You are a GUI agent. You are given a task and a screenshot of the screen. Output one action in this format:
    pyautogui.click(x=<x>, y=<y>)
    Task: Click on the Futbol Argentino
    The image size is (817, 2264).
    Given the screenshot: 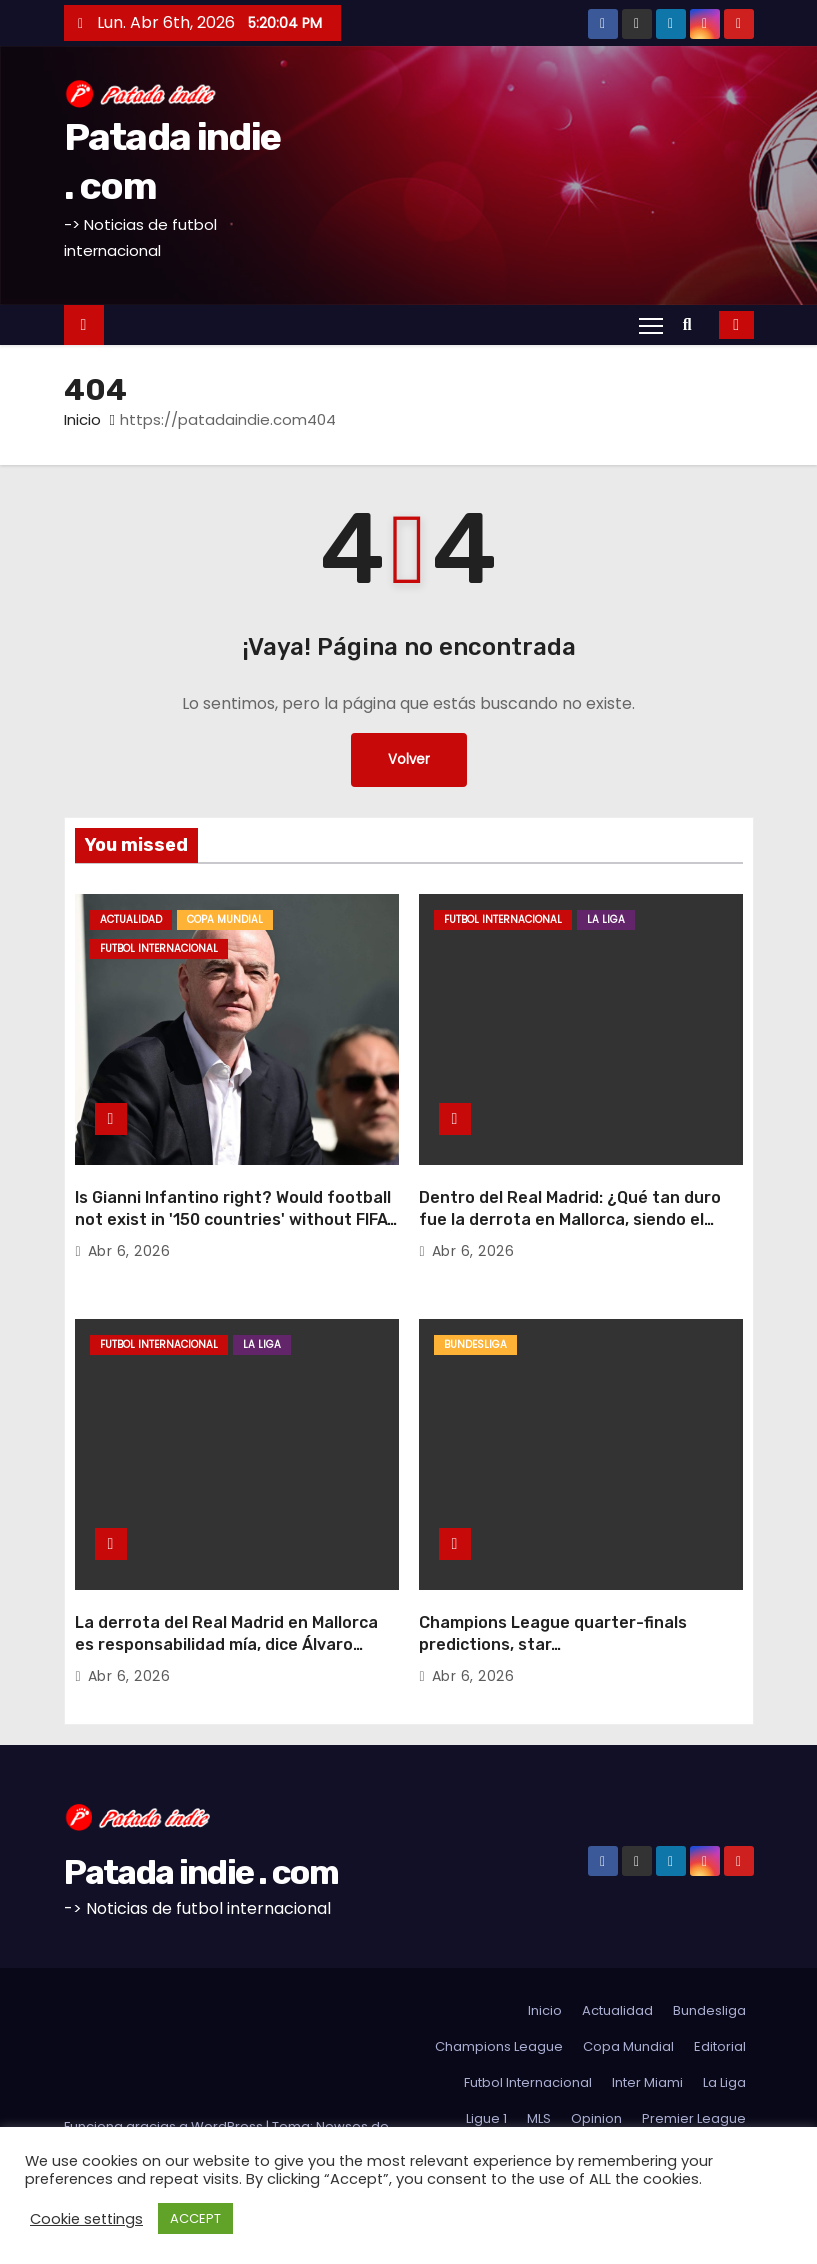 What is the action you would take?
    pyautogui.click(x=693, y=2112)
    